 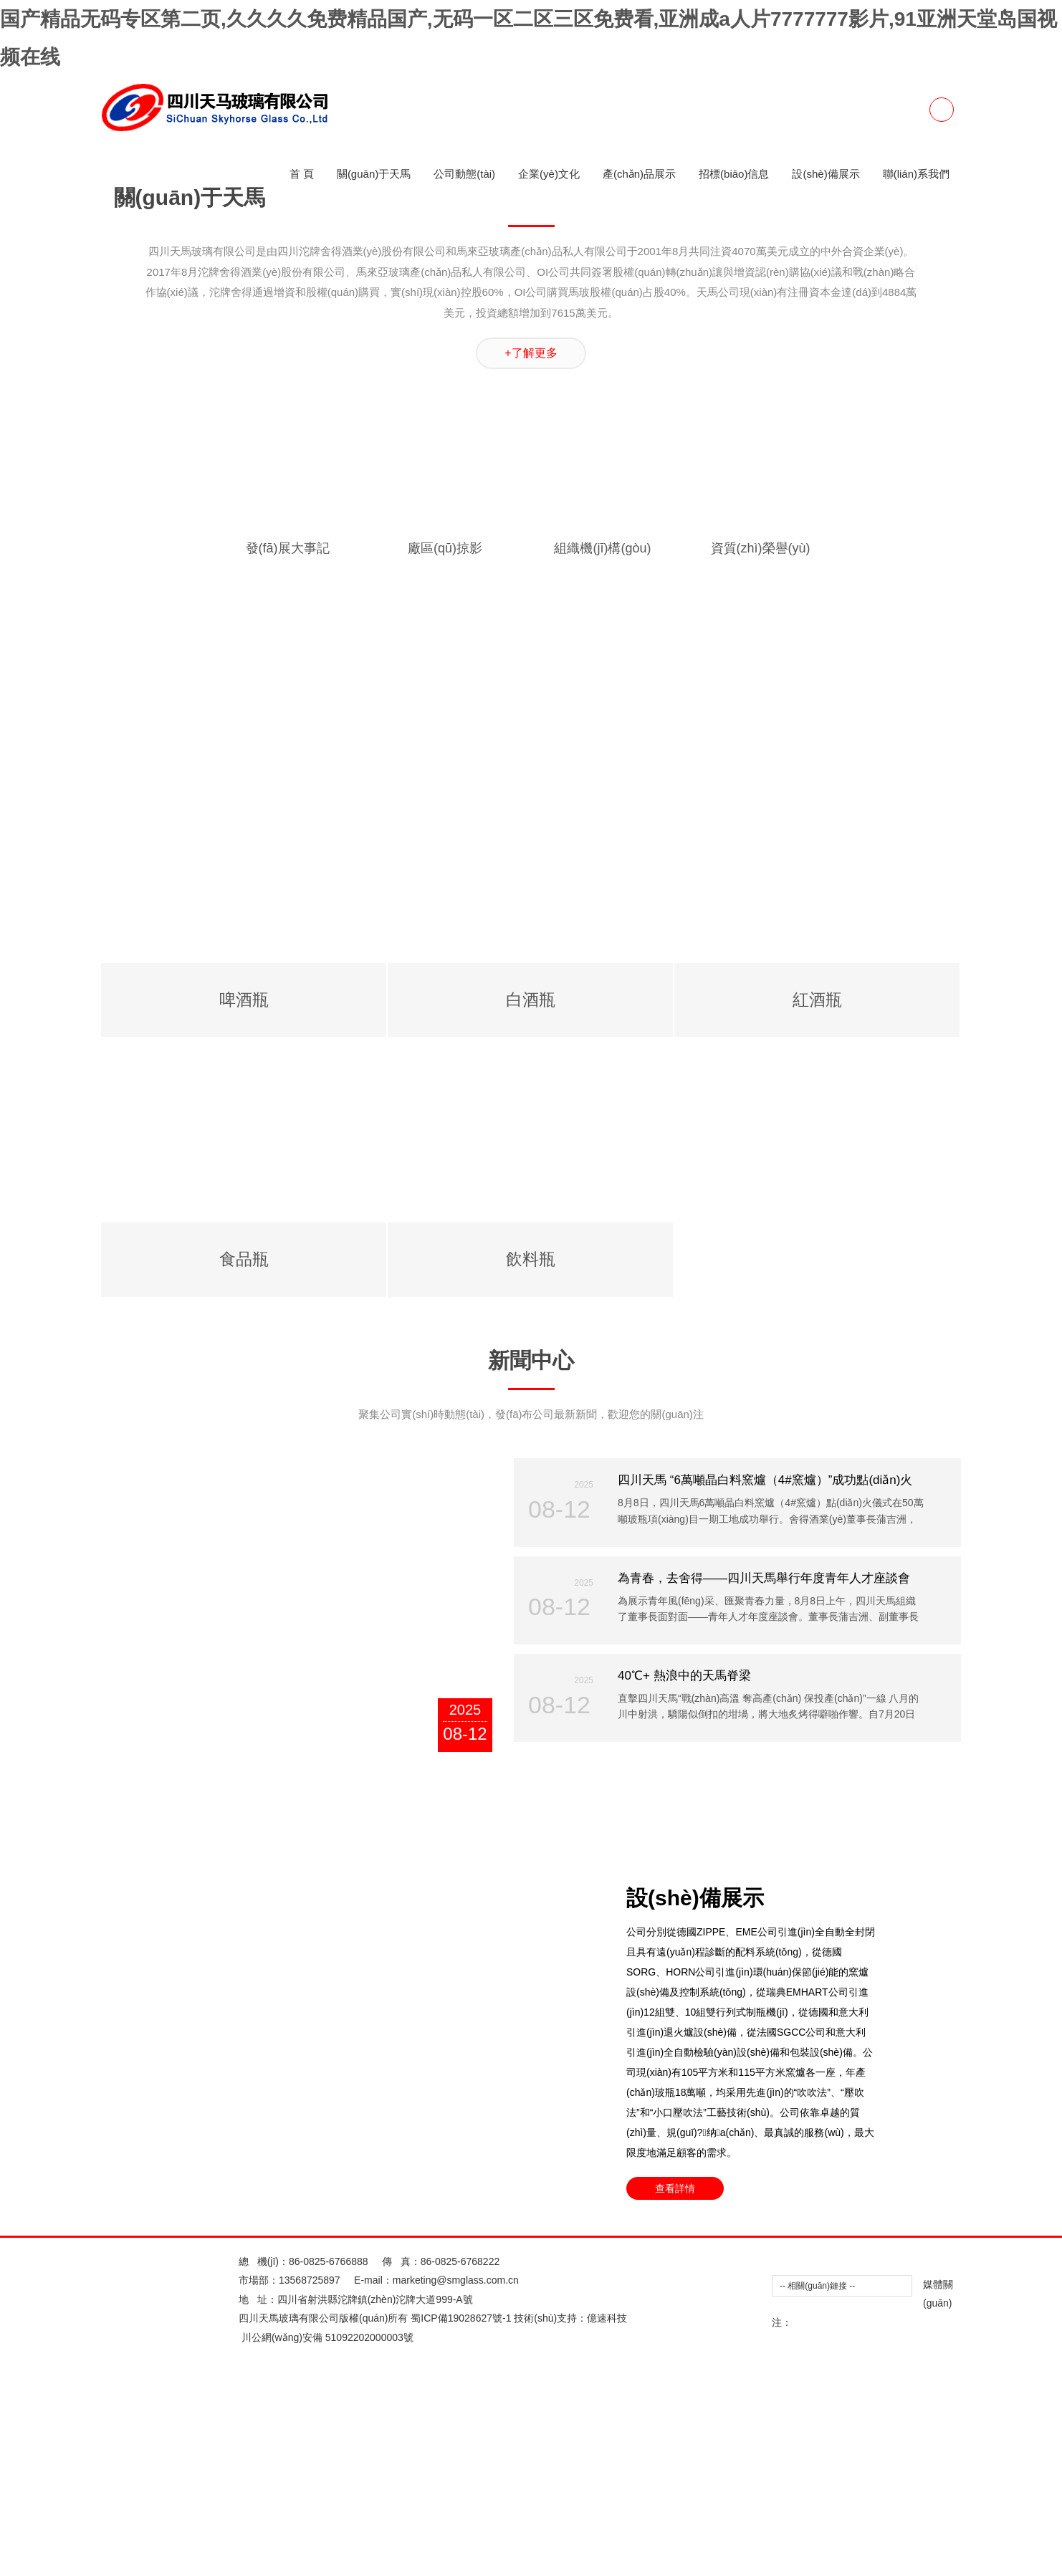 I want to click on 日本一卡2卡三卡四网站, so click(x=257, y=885).